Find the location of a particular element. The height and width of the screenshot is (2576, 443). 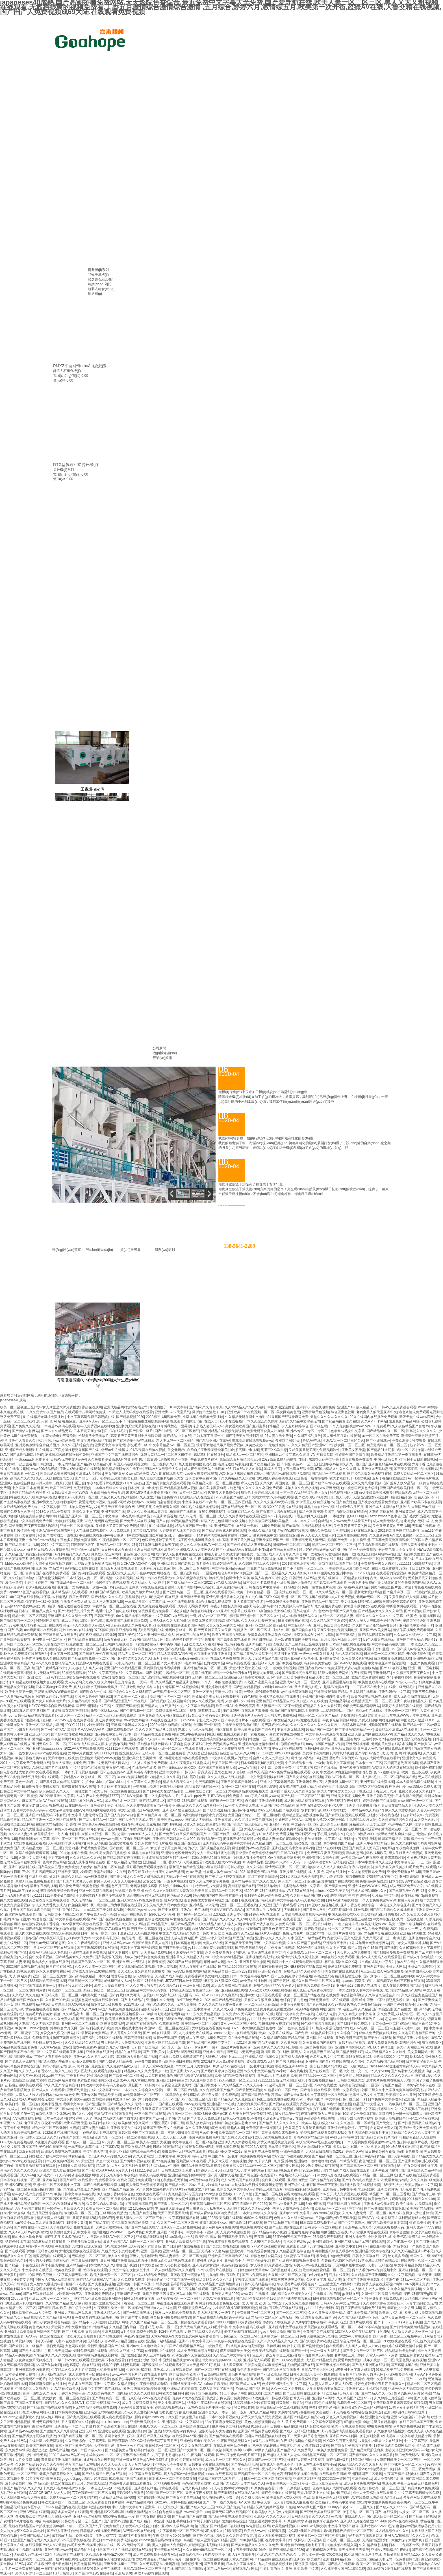

国产熟女精品视频 is located at coordinates (246, 1687).